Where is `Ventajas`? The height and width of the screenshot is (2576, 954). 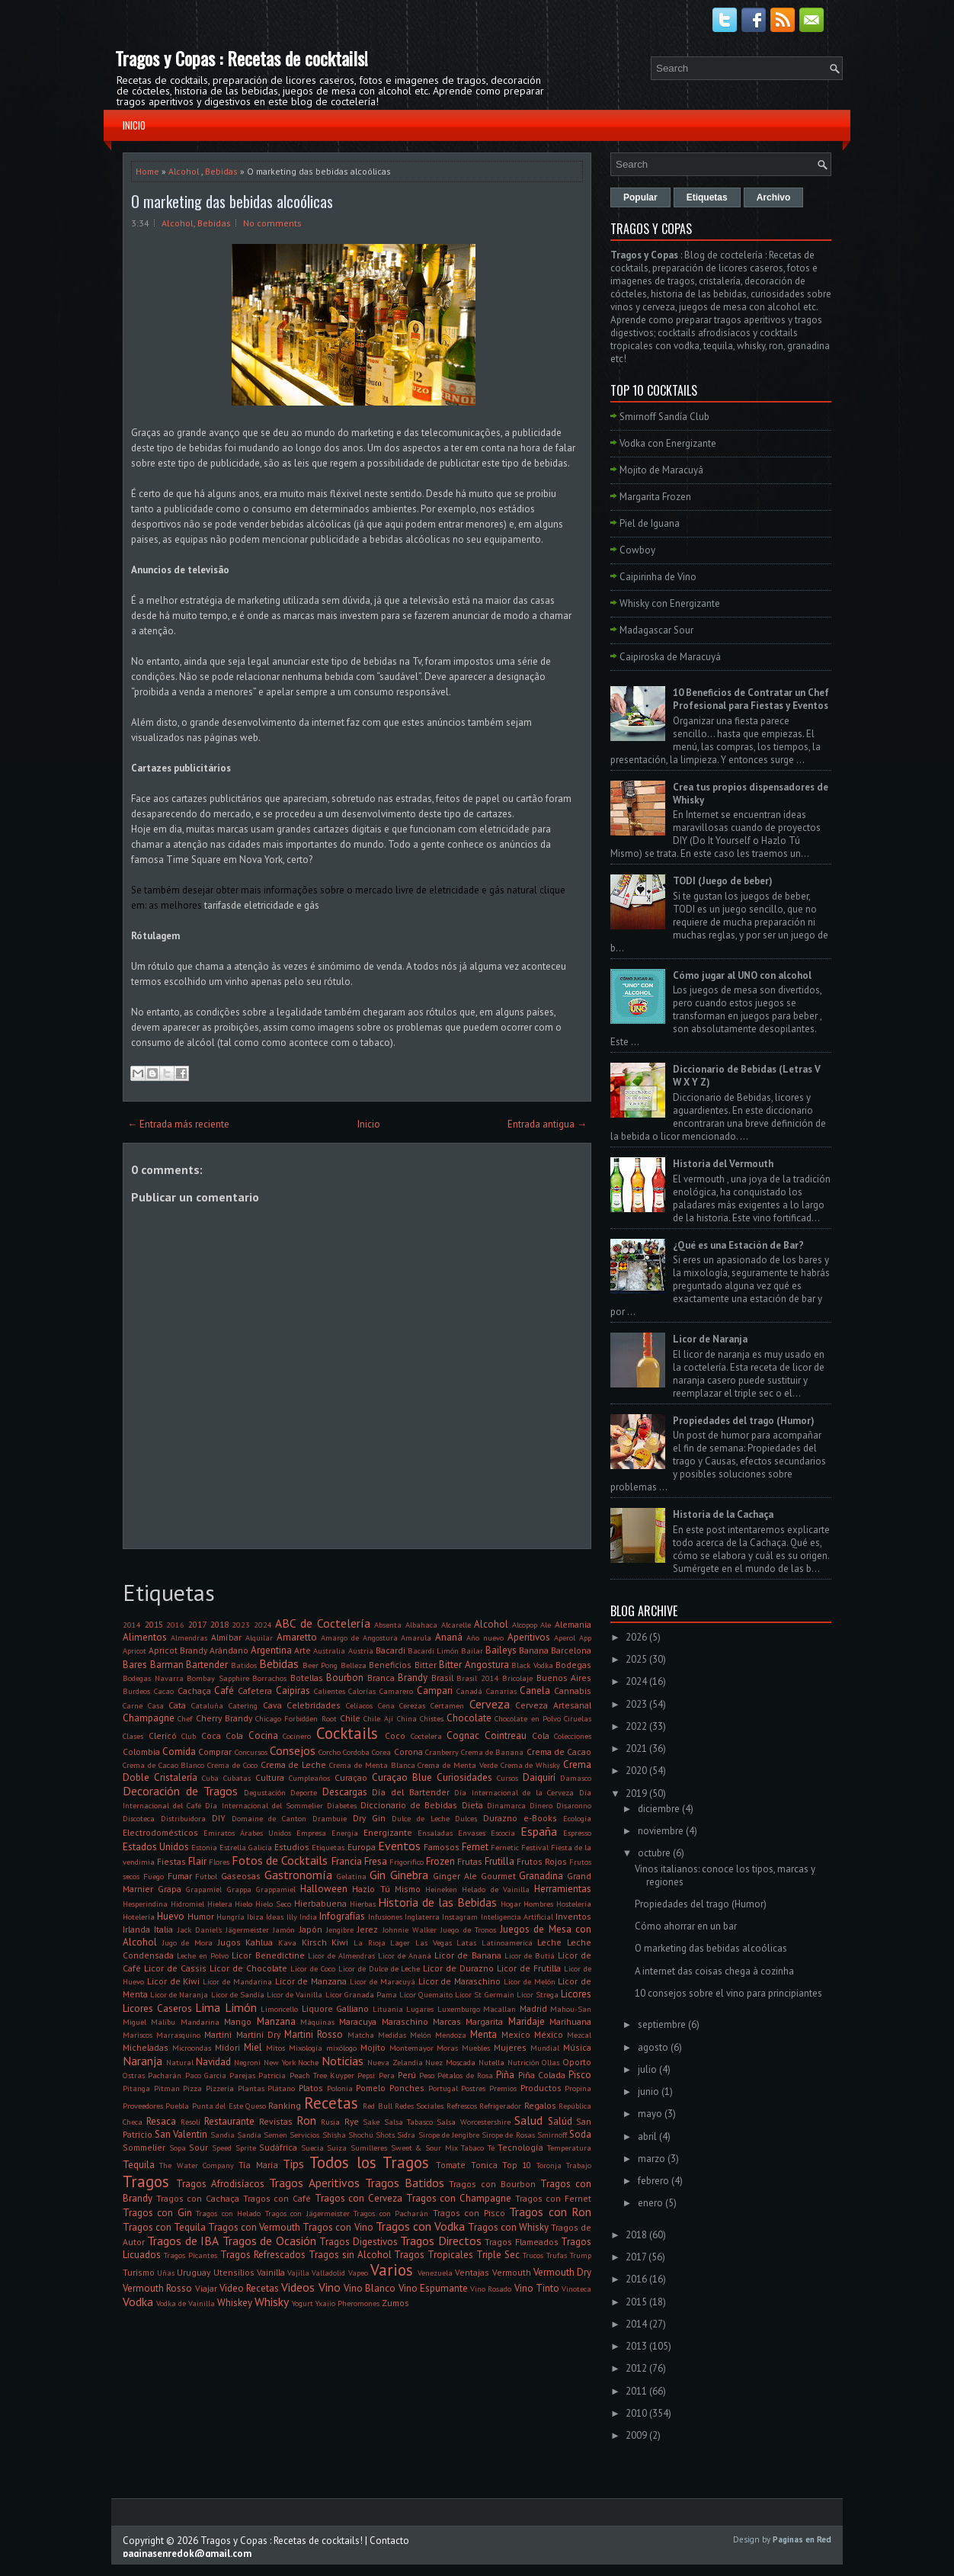 Ventajas is located at coordinates (472, 2272).